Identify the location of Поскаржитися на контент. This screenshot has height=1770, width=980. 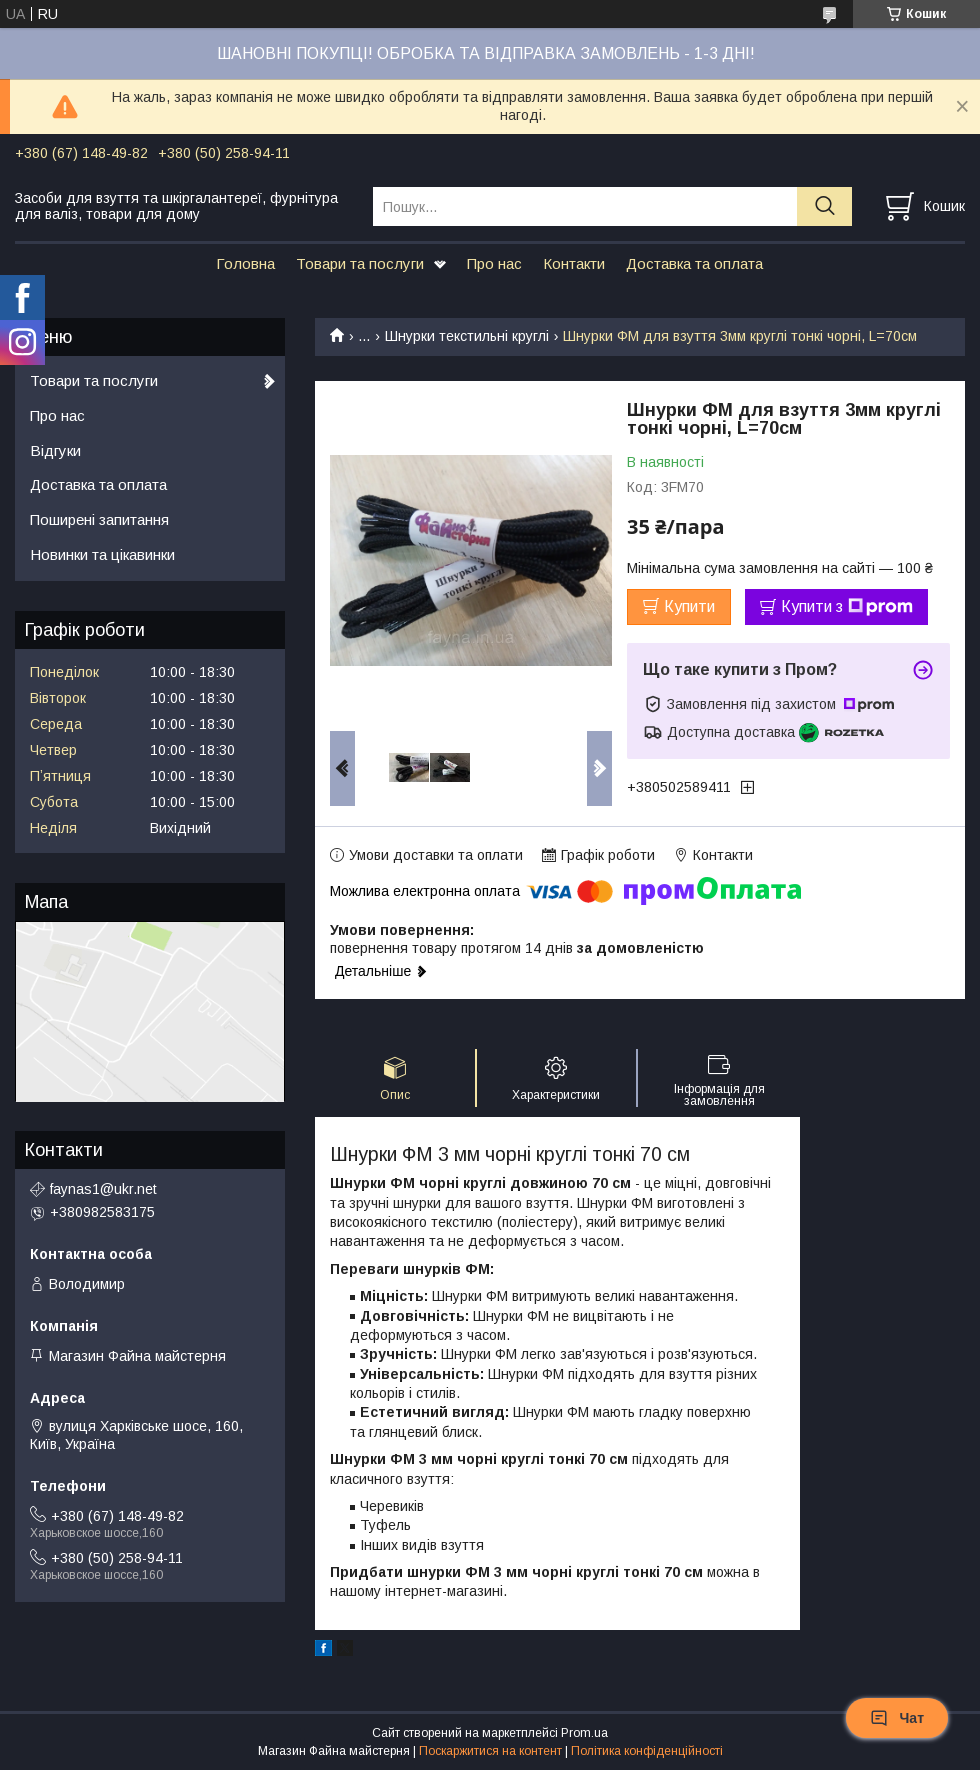
(490, 1751).